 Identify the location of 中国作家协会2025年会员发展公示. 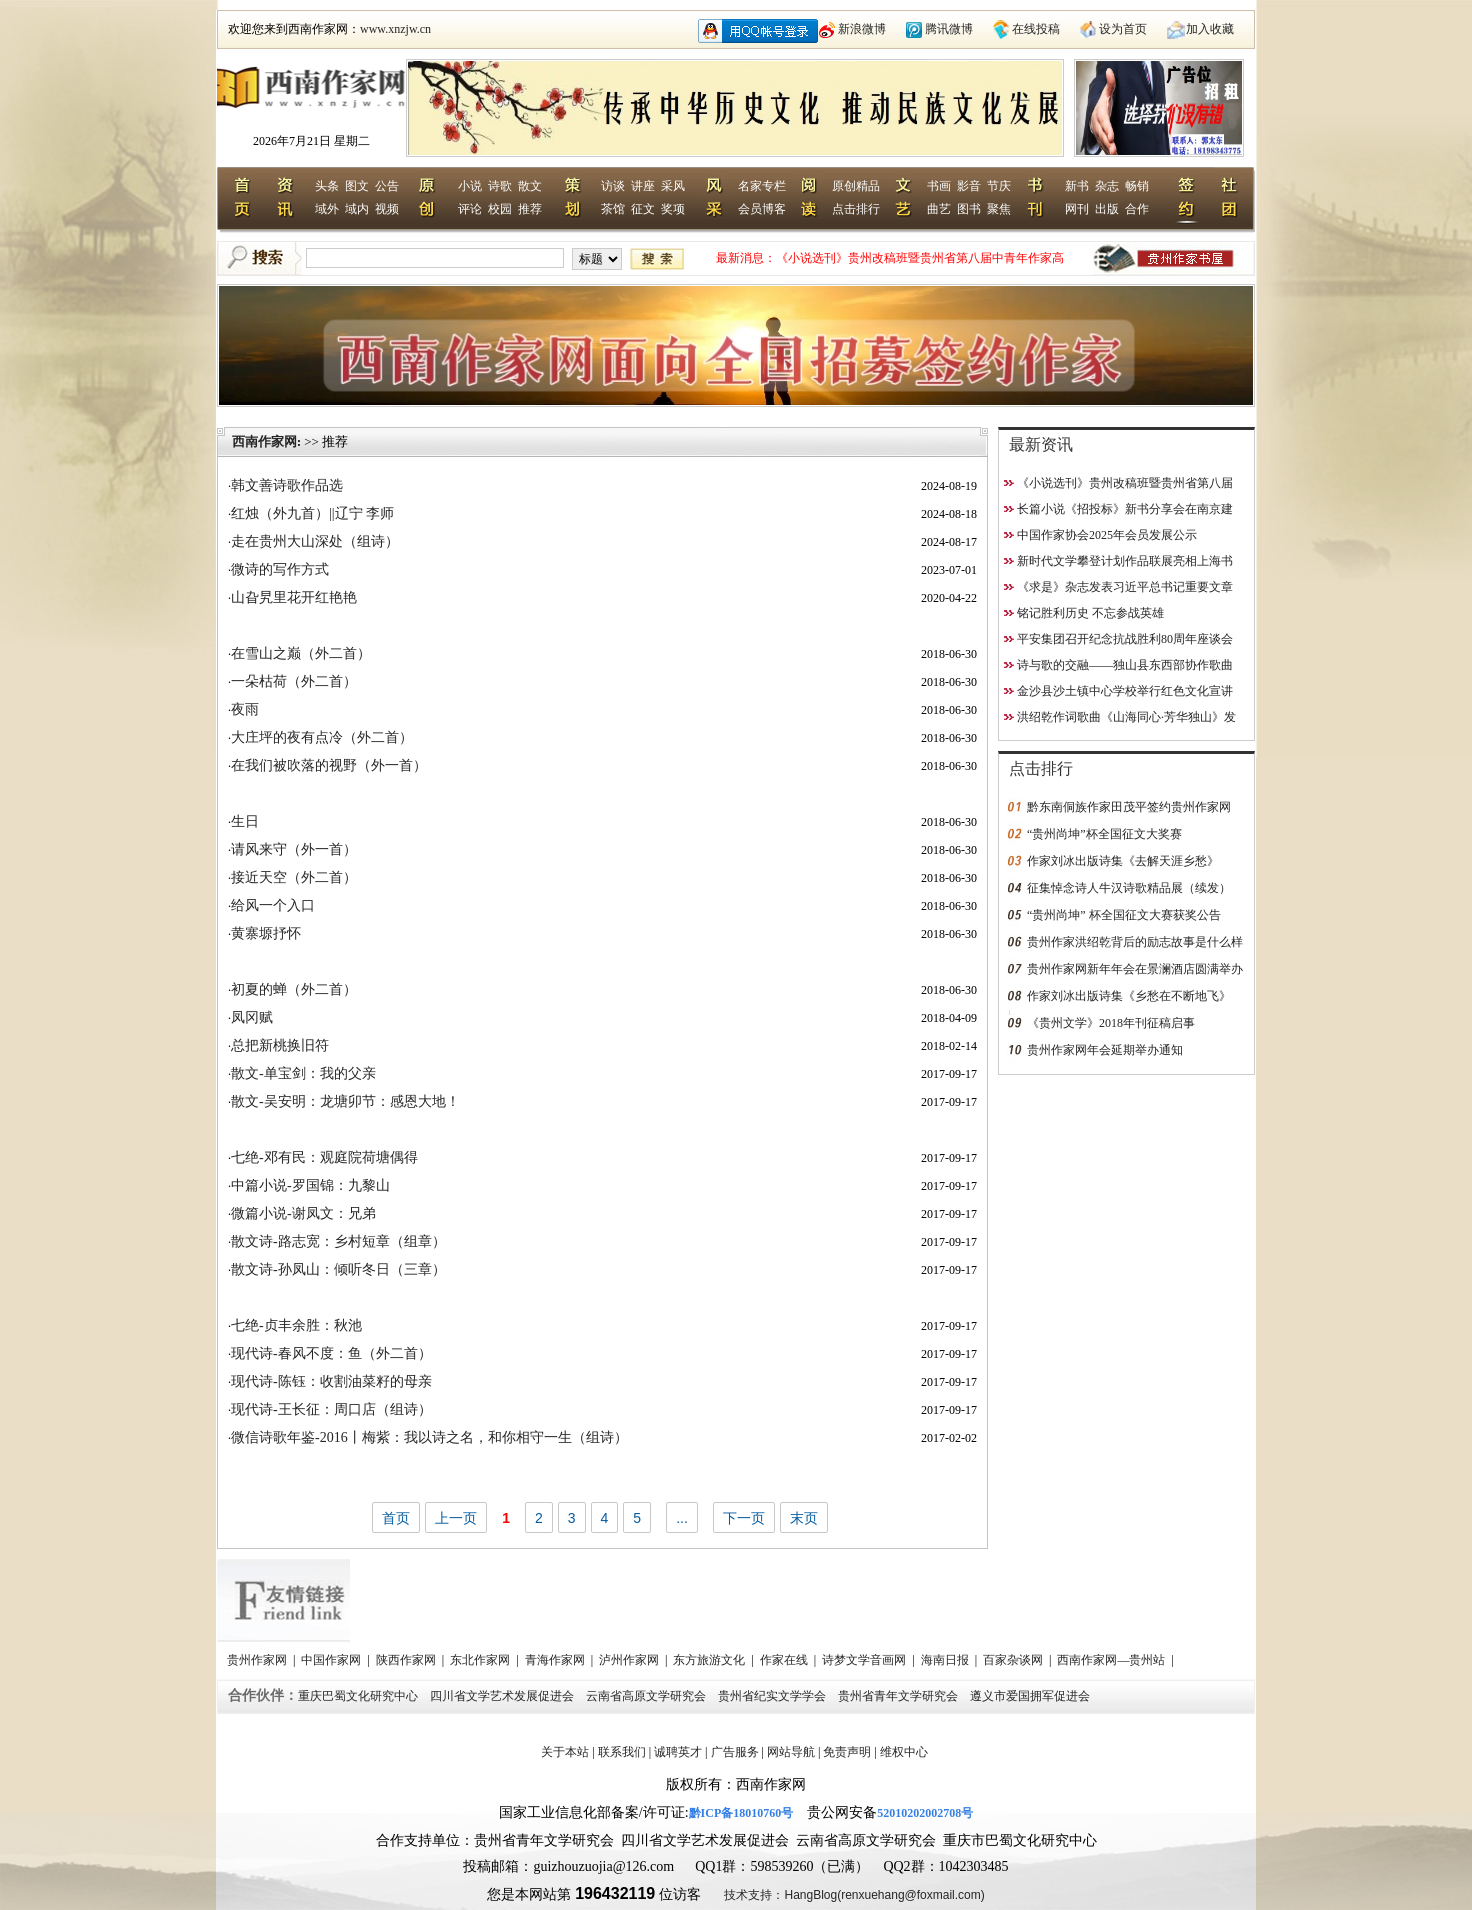
(1107, 535).